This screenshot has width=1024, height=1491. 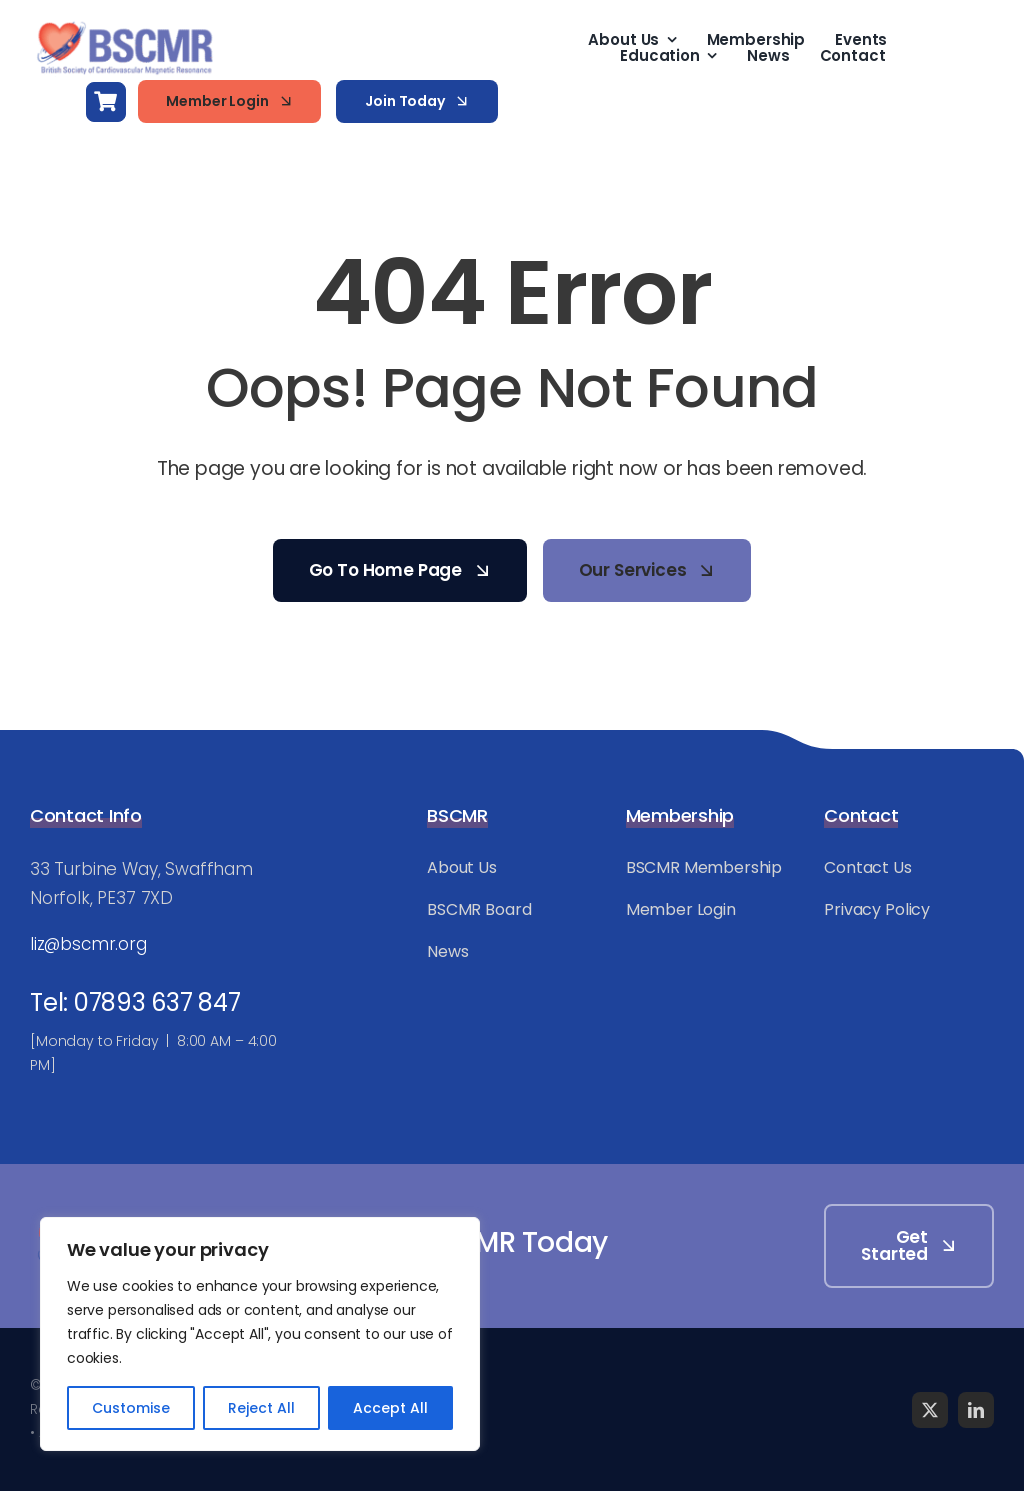 I want to click on [Link to https://bscmr.org/basket/], so click(x=106, y=102).